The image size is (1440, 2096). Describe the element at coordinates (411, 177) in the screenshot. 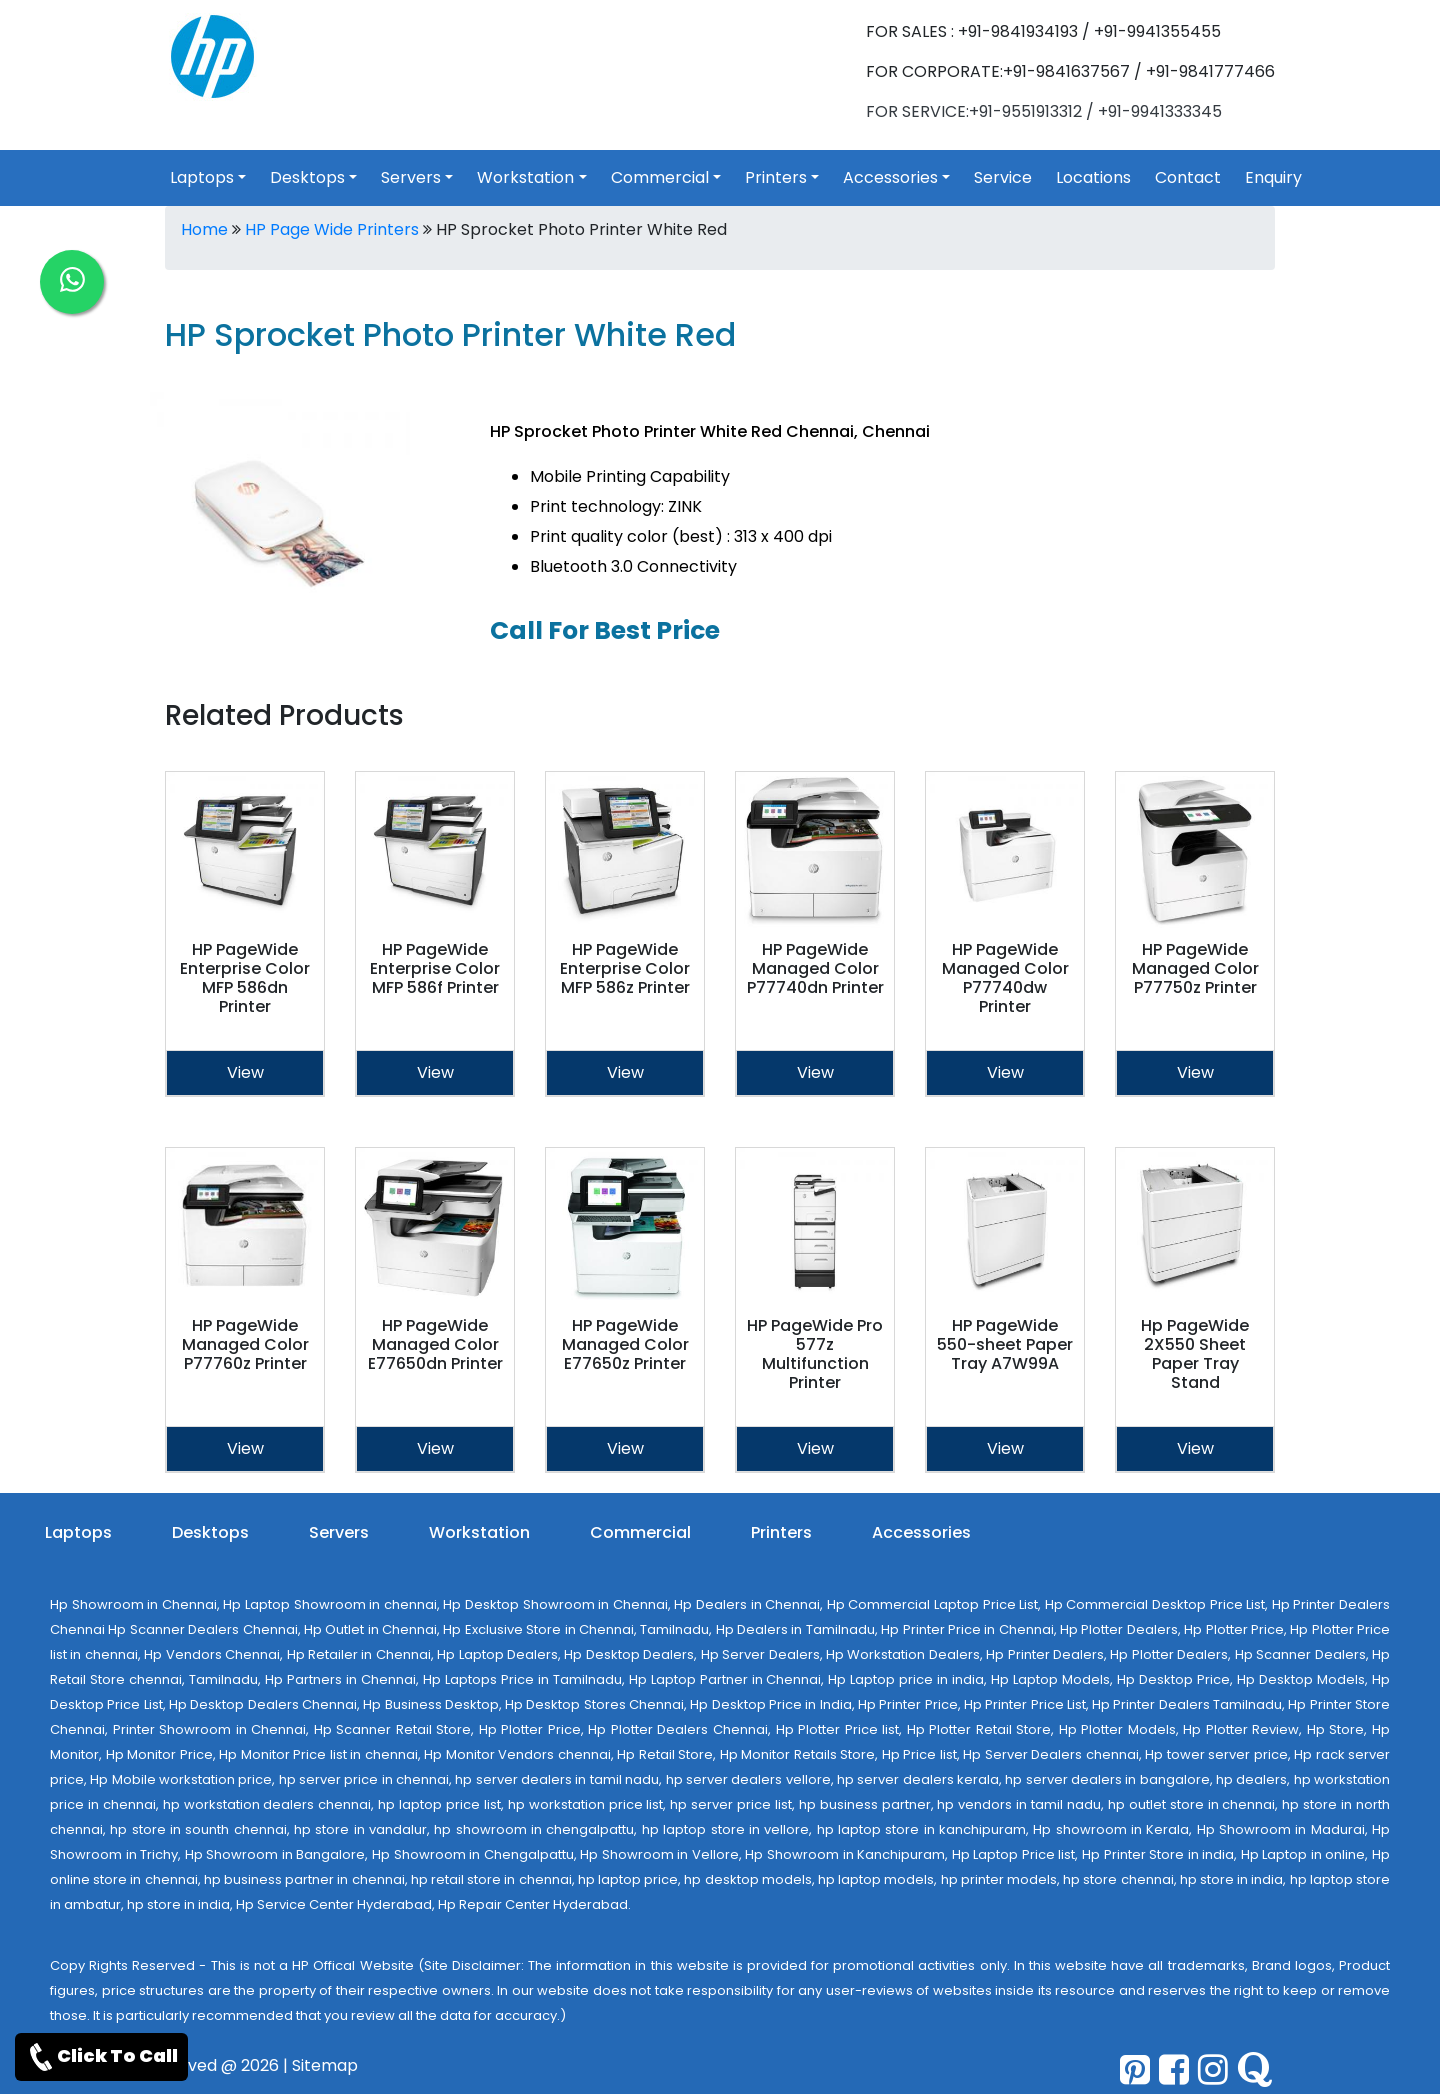

I see `Servers [link for toggle]` at that location.